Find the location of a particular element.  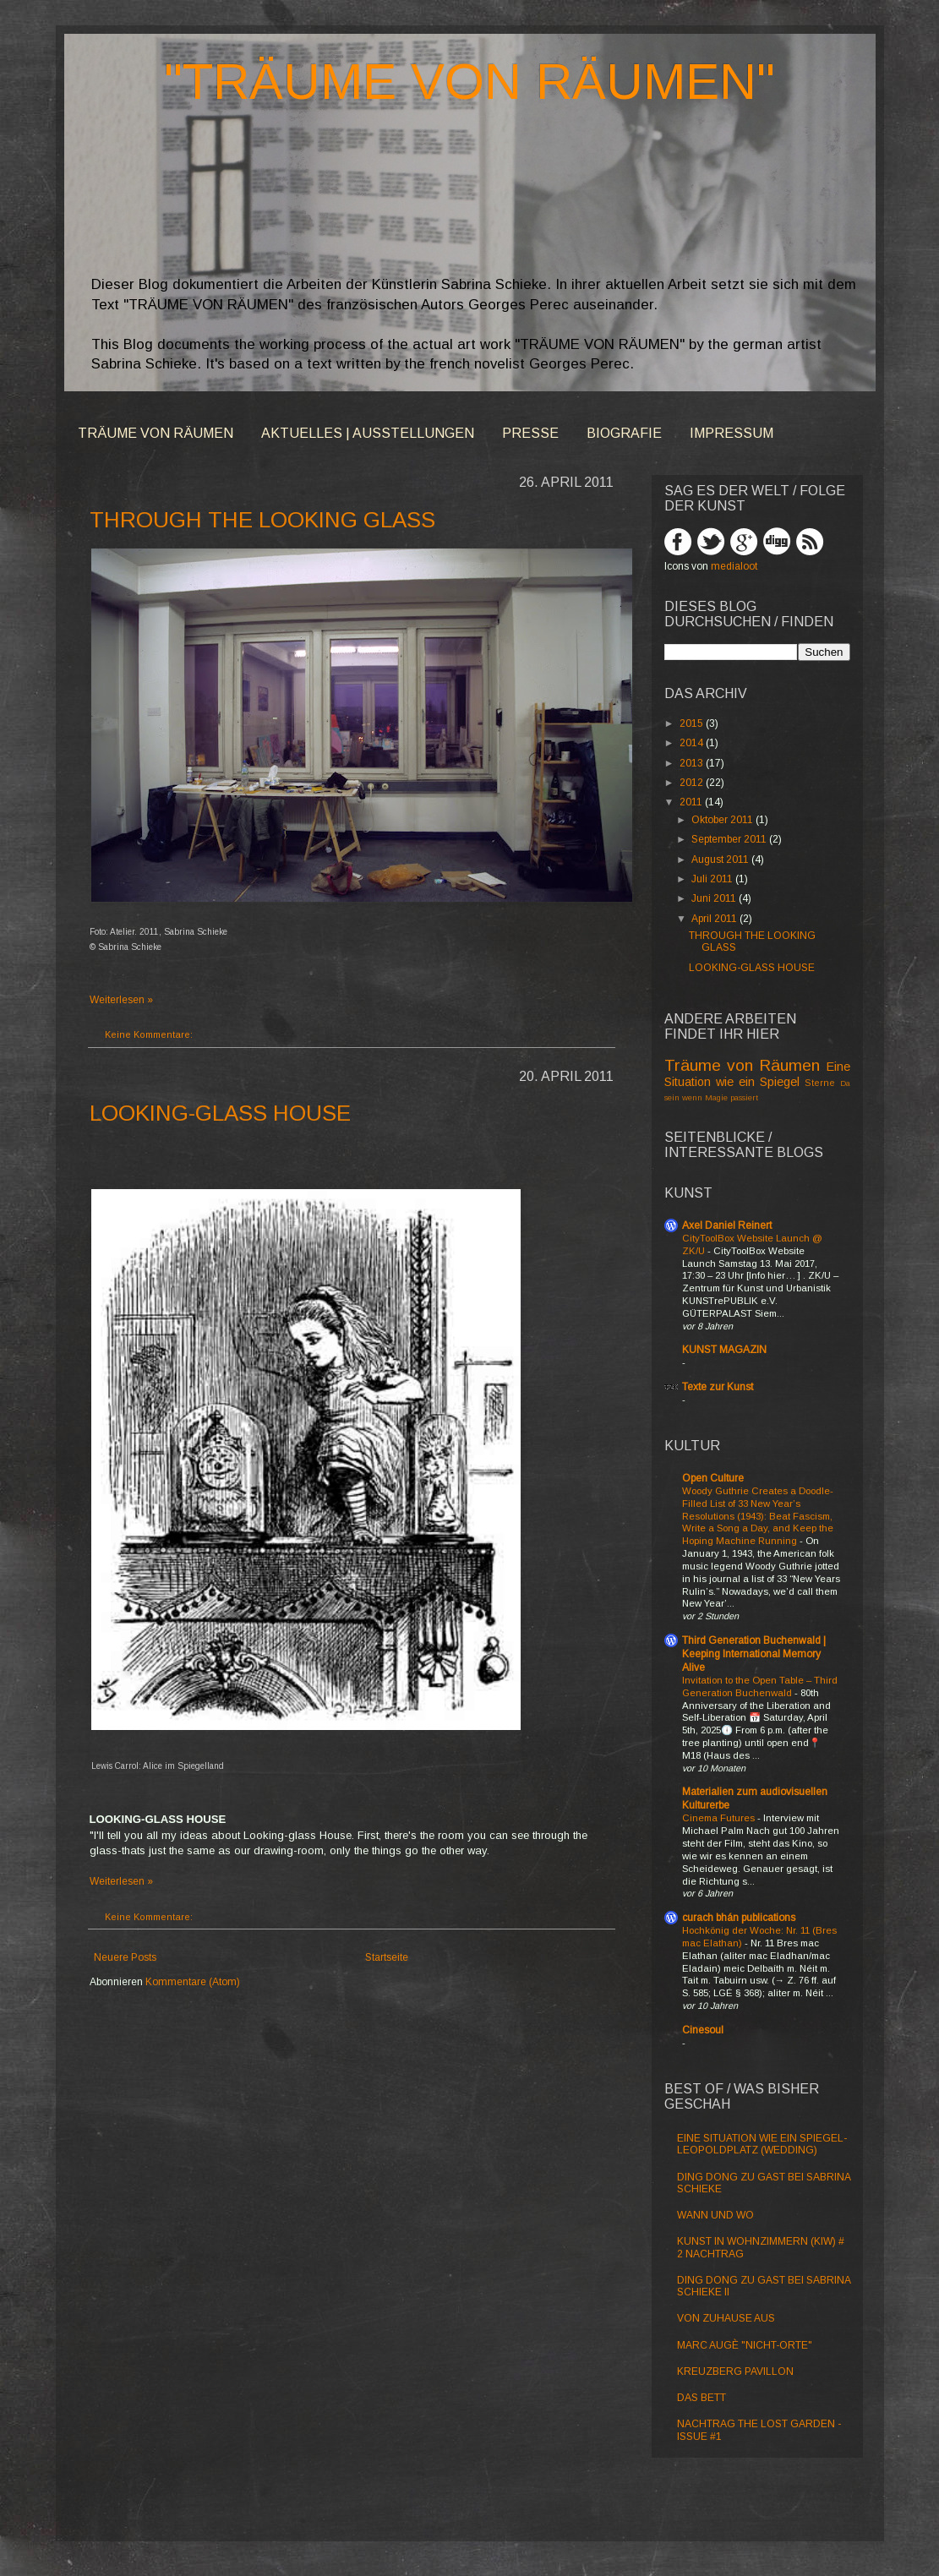

September 2011 is located at coordinates (730, 839).